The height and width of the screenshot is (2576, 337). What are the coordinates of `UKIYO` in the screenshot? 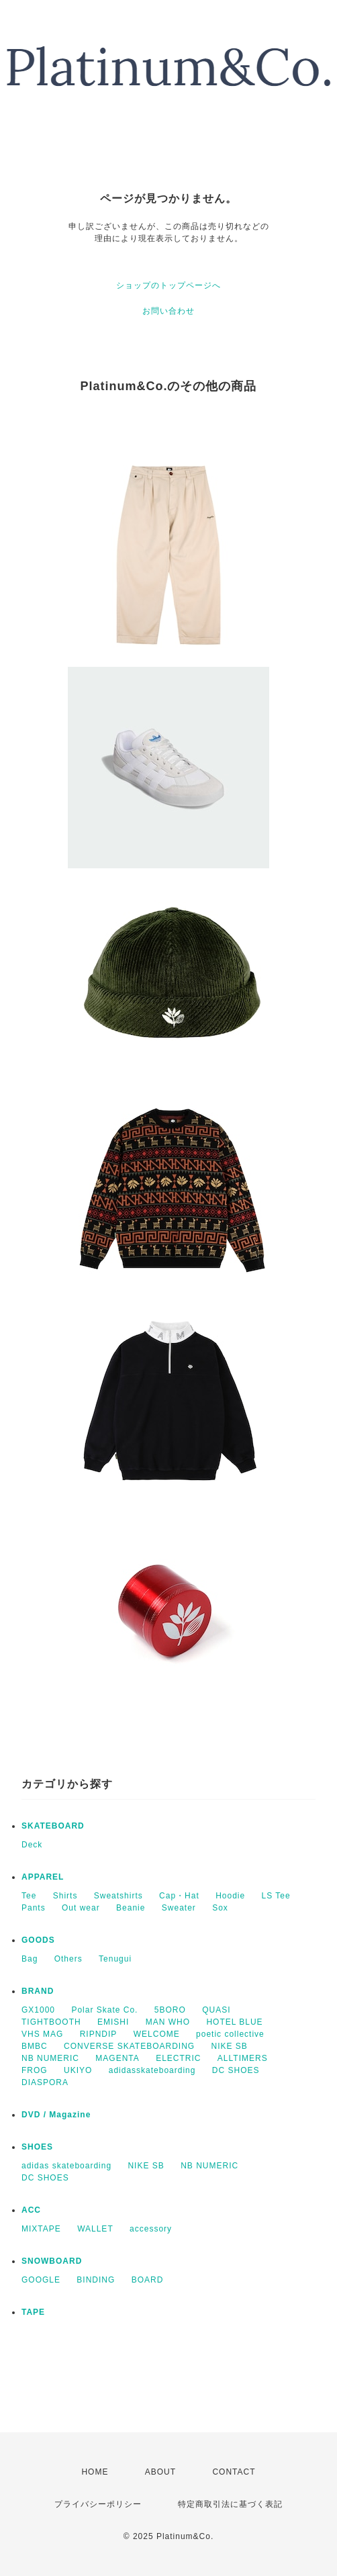 It's located at (78, 2070).